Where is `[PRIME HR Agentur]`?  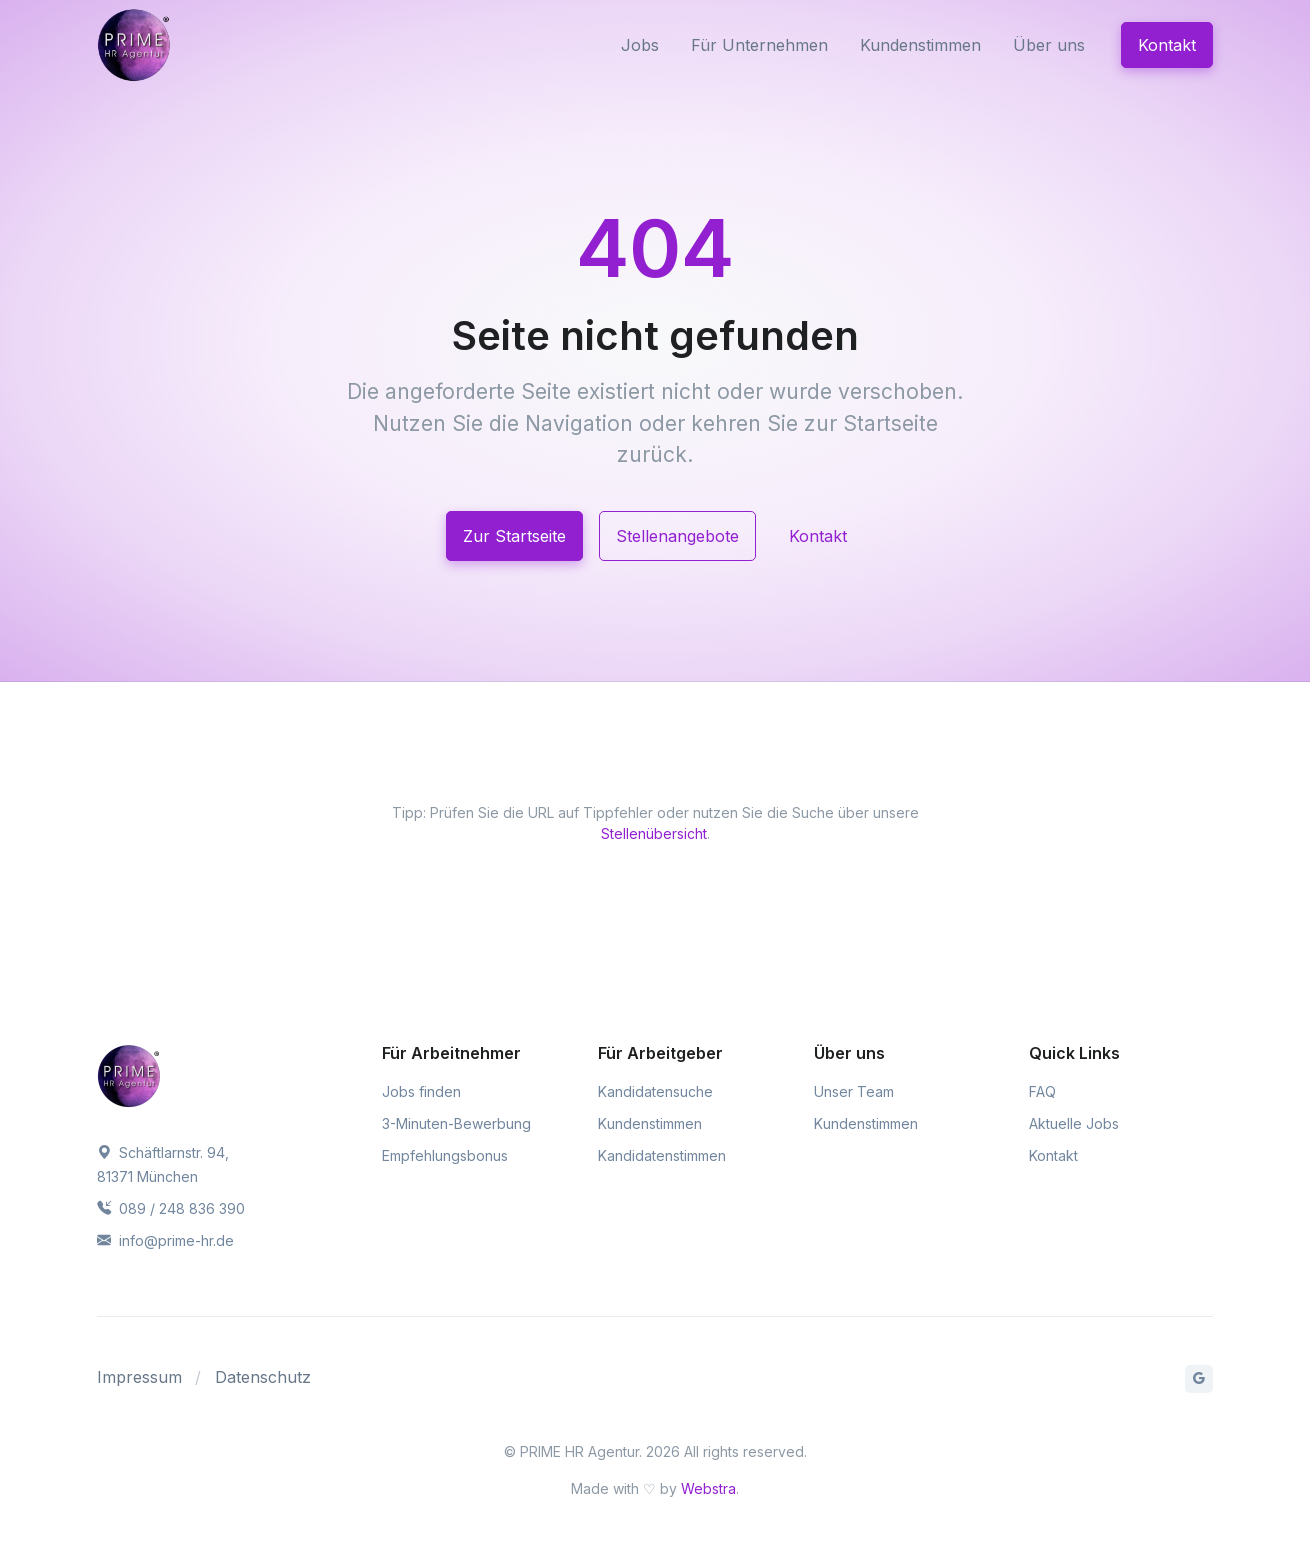 [PRIME HR Agentur] is located at coordinates (185, 45).